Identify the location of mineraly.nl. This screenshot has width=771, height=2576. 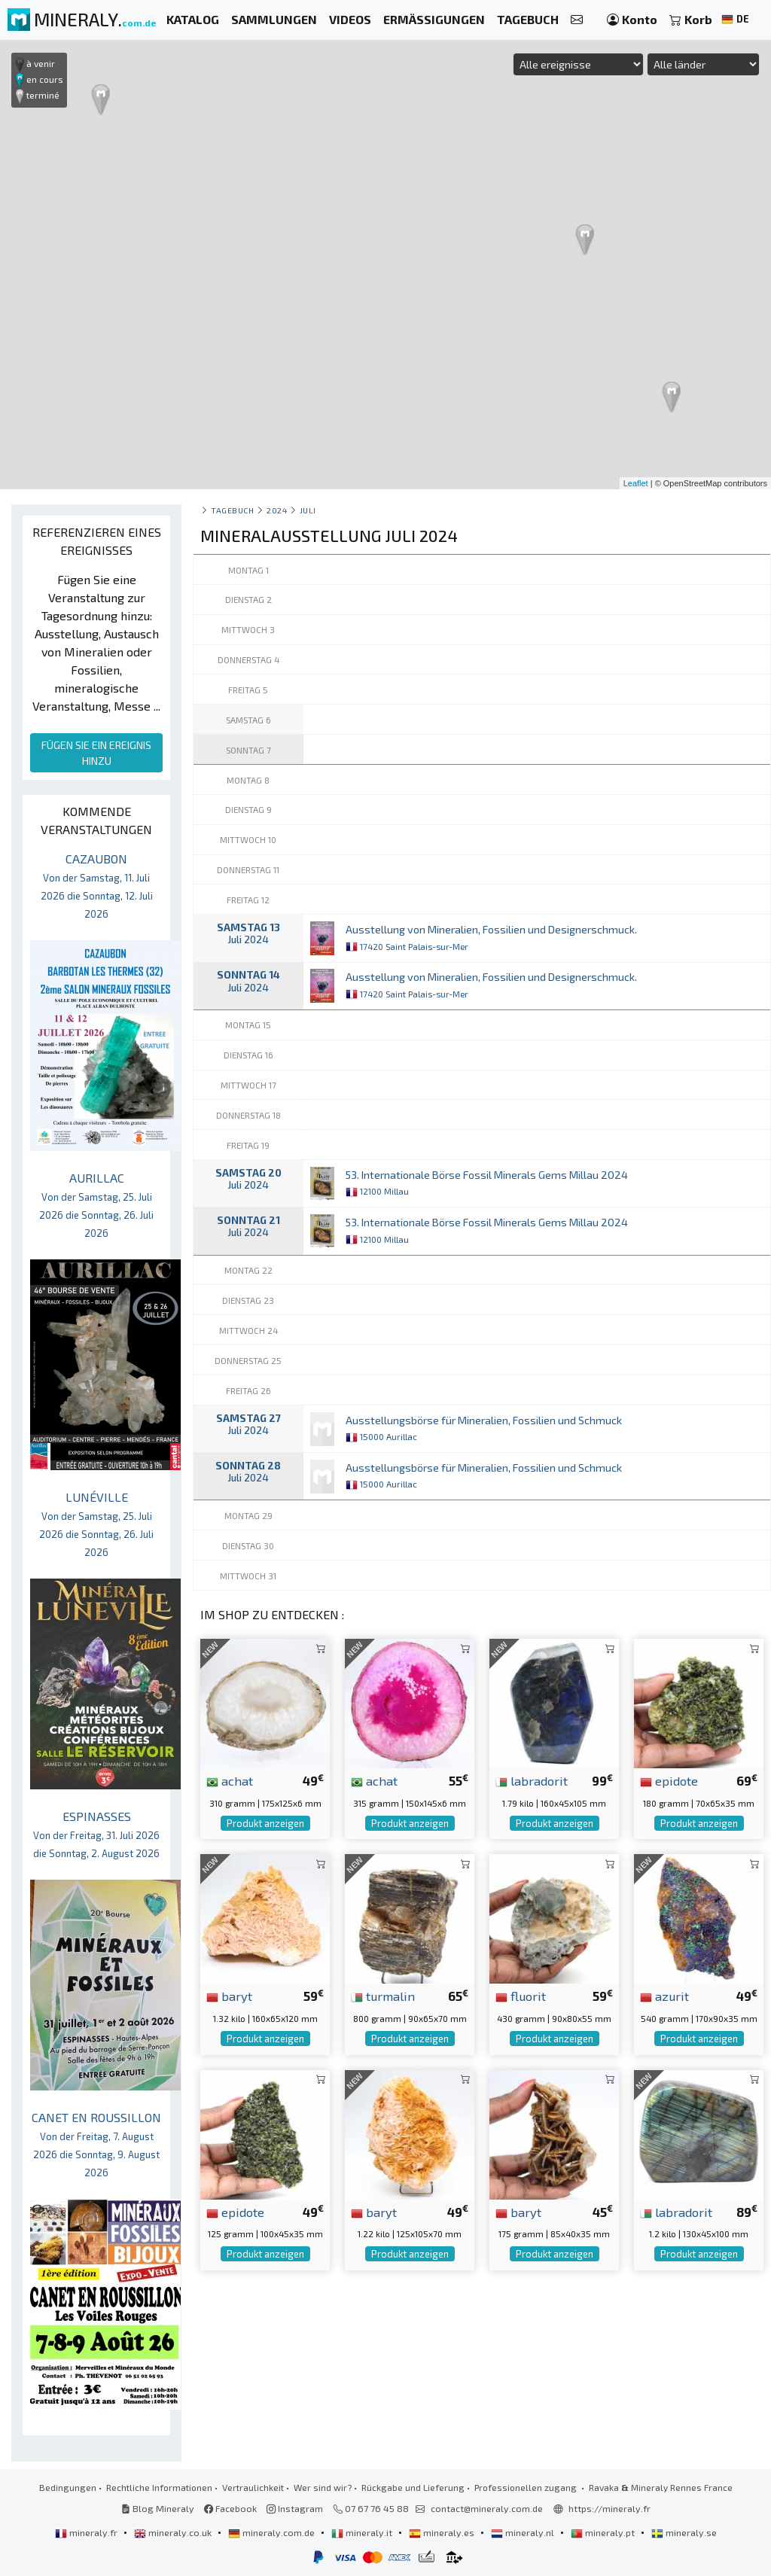
(523, 2532).